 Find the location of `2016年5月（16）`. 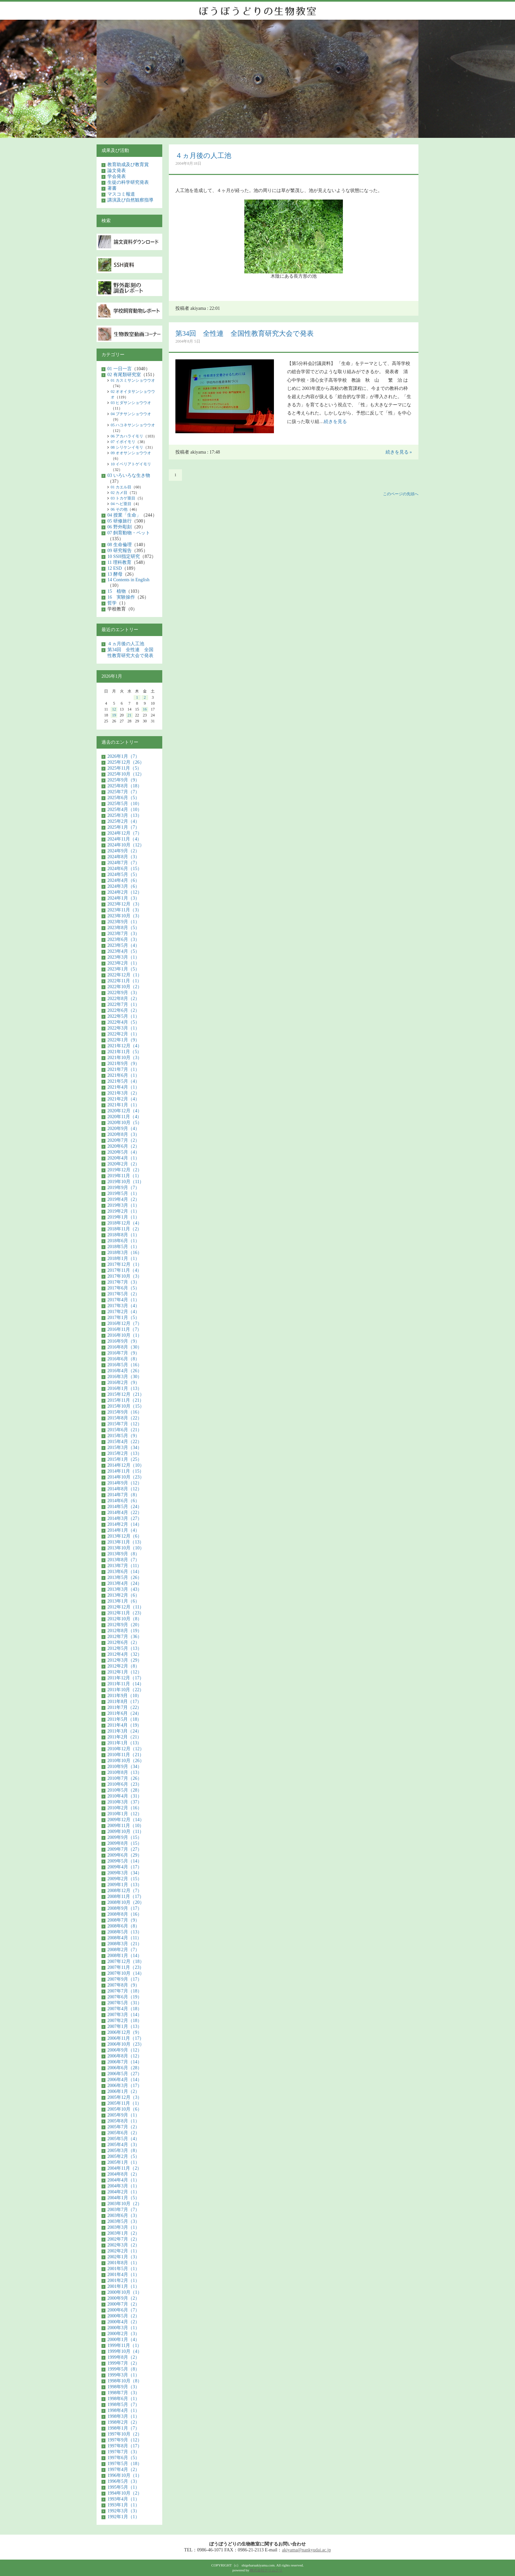

2016年5月（16） is located at coordinates (124, 1364).